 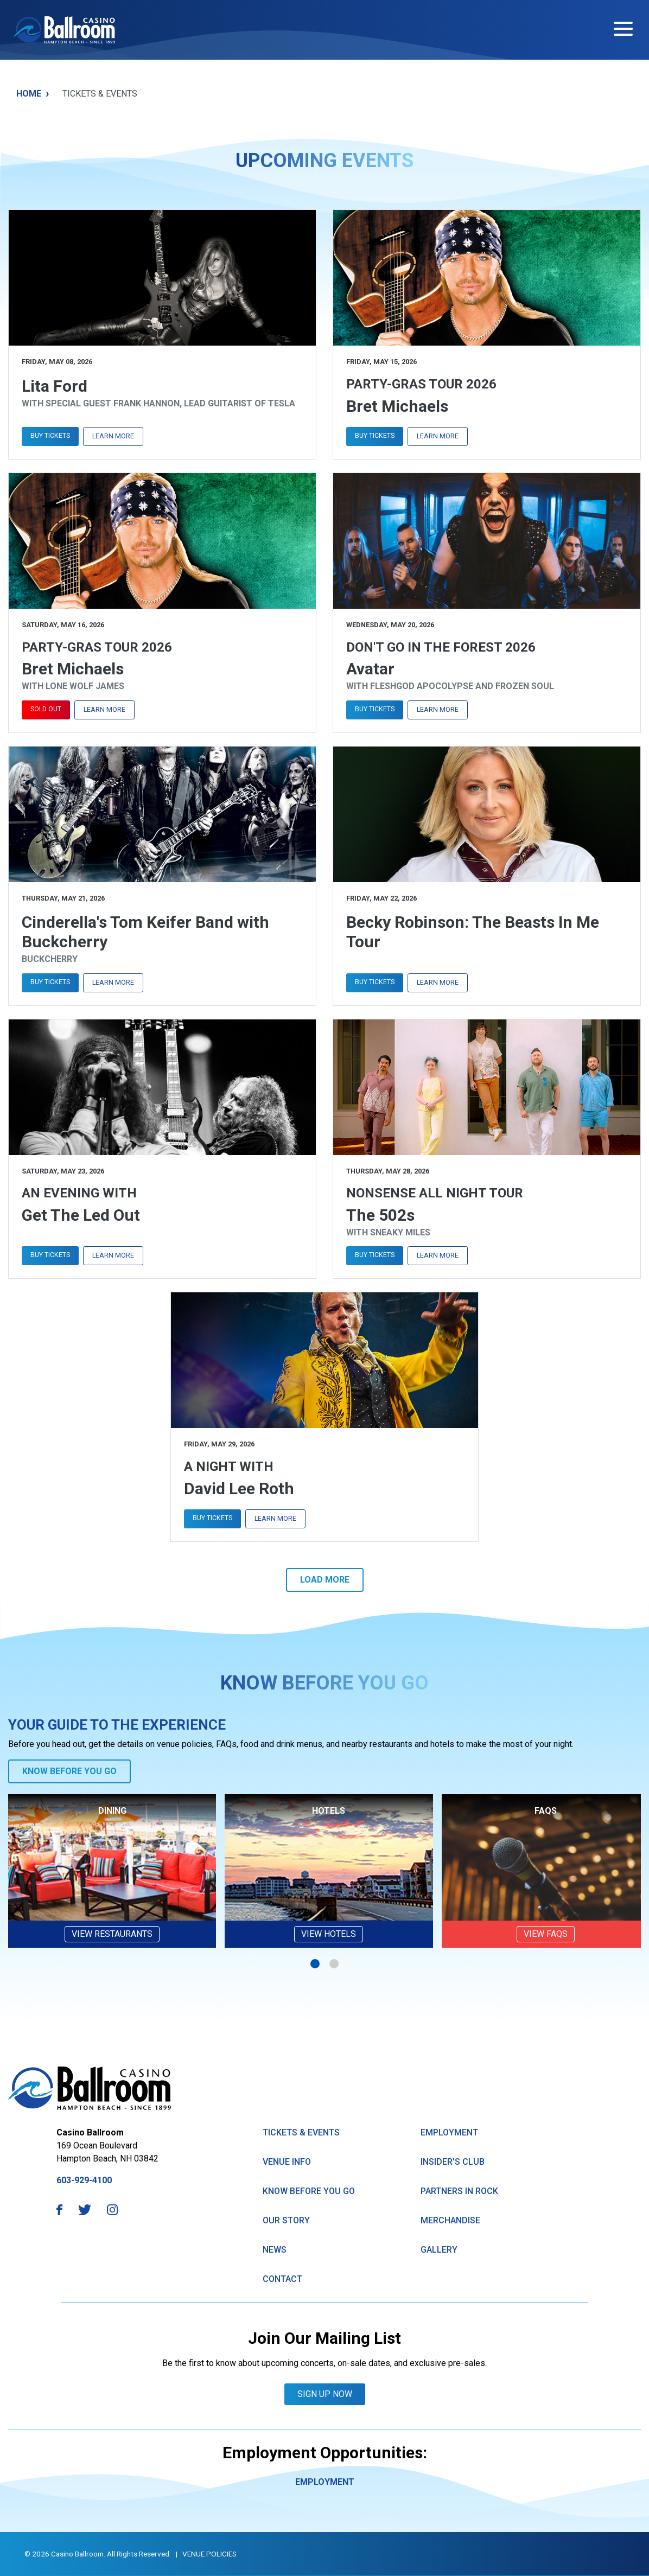 What do you see at coordinates (282, 2279) in the screenshot?
I see `Contact` at bounding box center [282, 2279].